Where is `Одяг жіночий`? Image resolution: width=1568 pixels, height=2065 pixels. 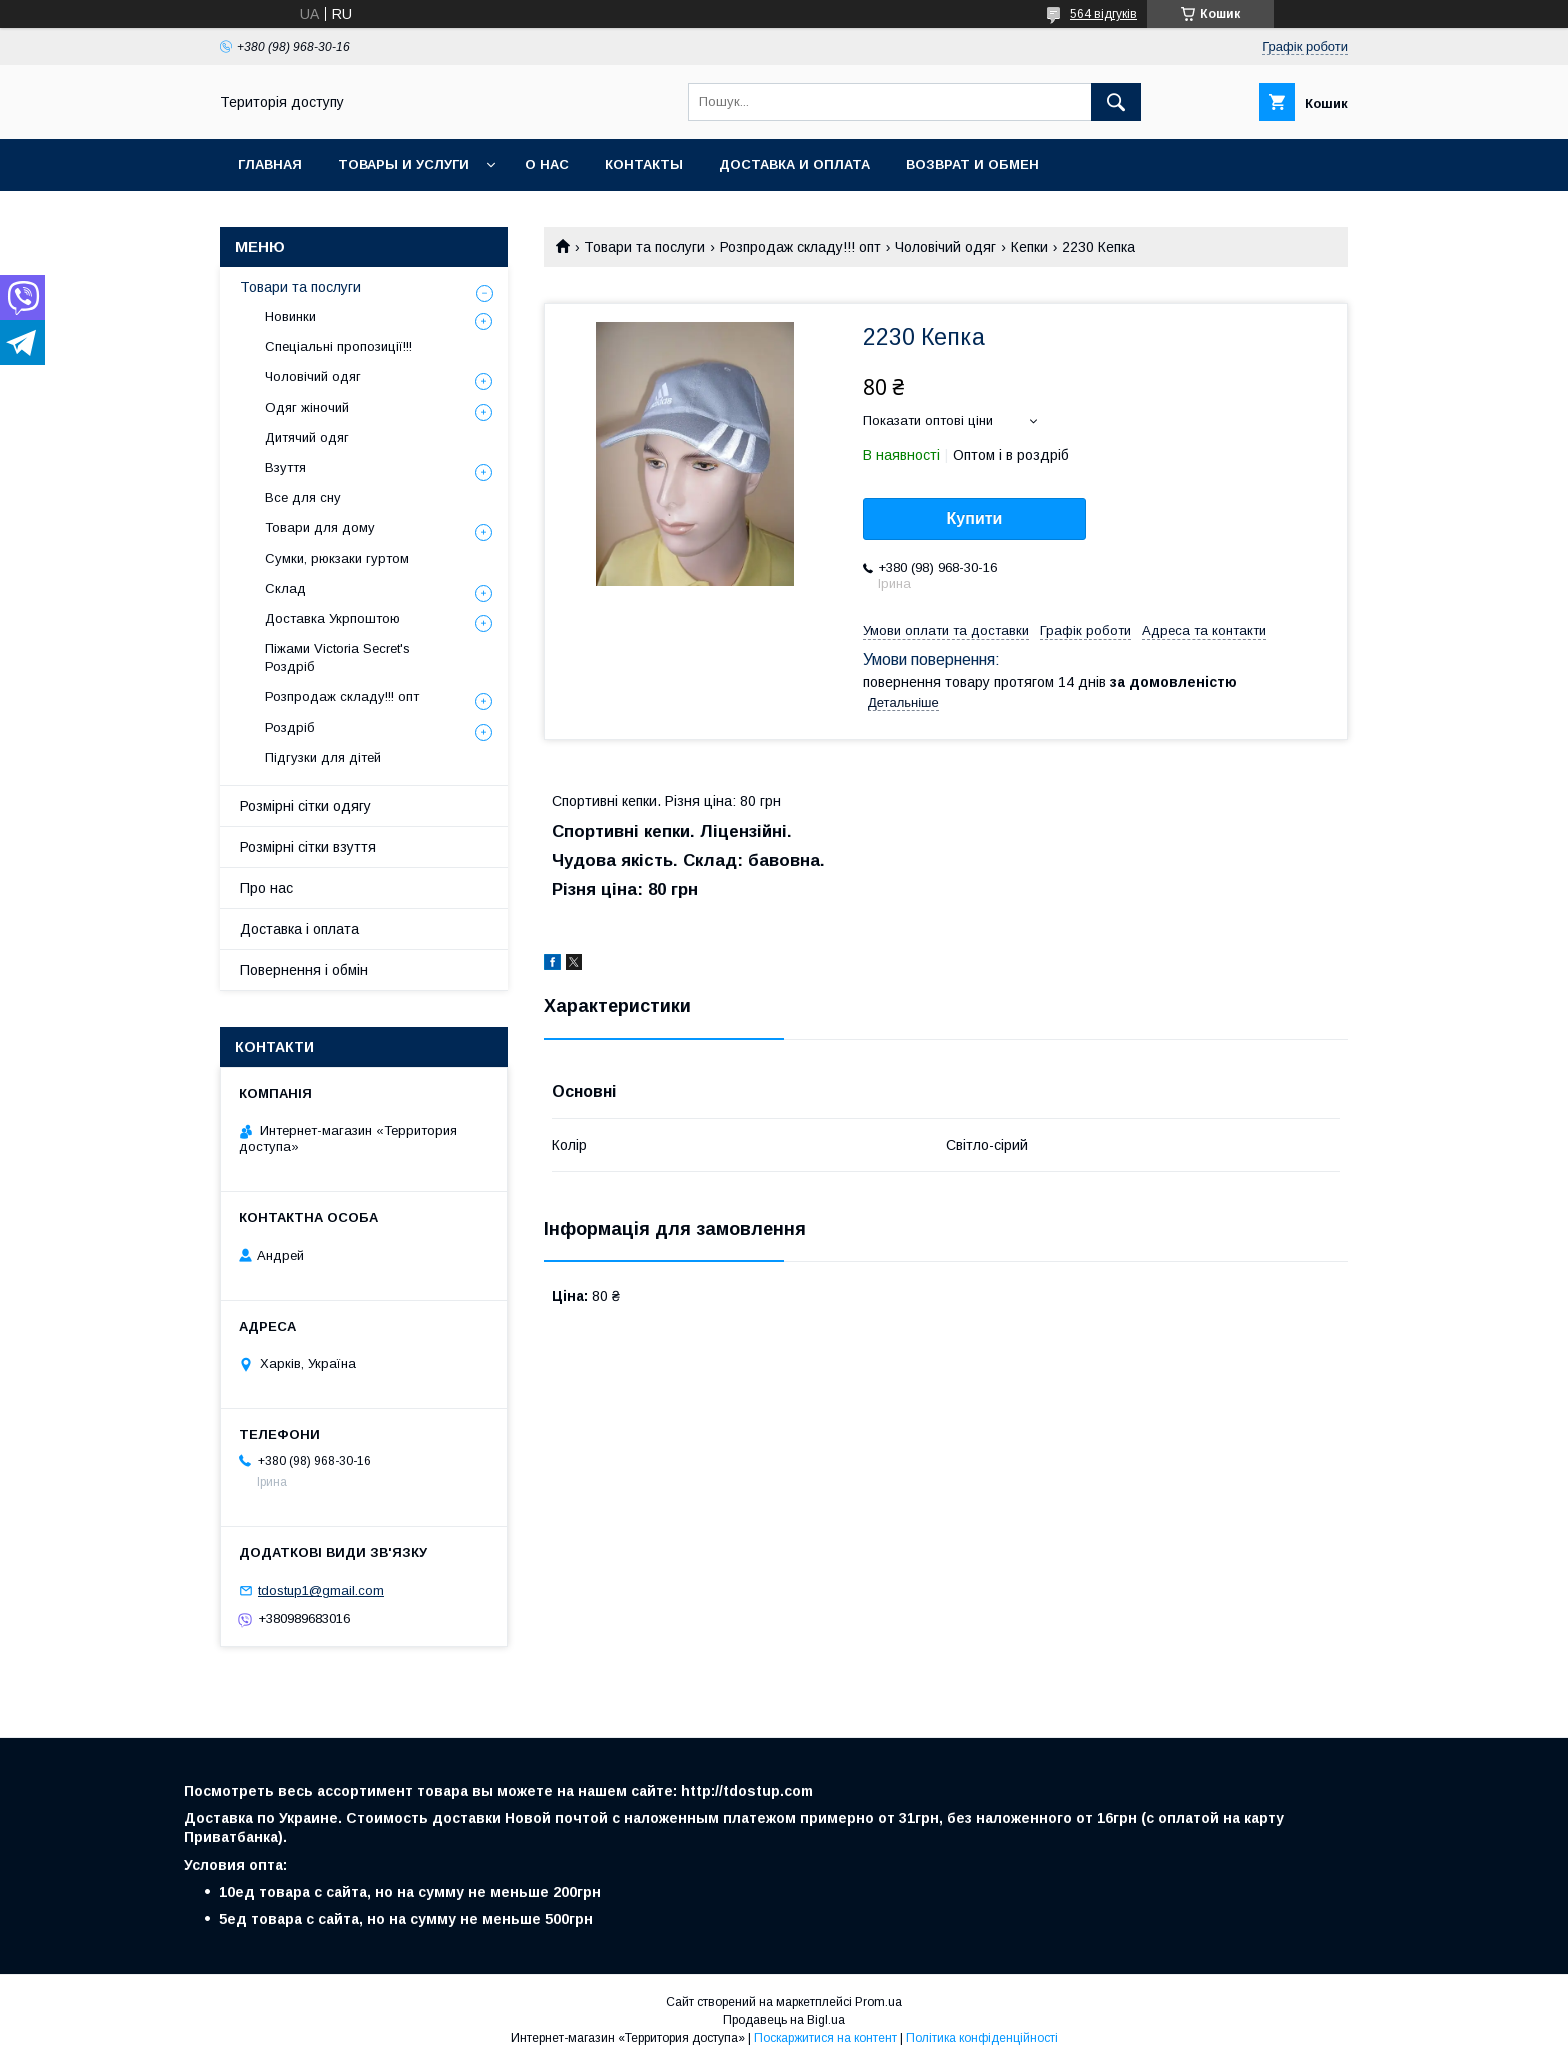 Одяг жіночий is located at coordinates (307, 407).